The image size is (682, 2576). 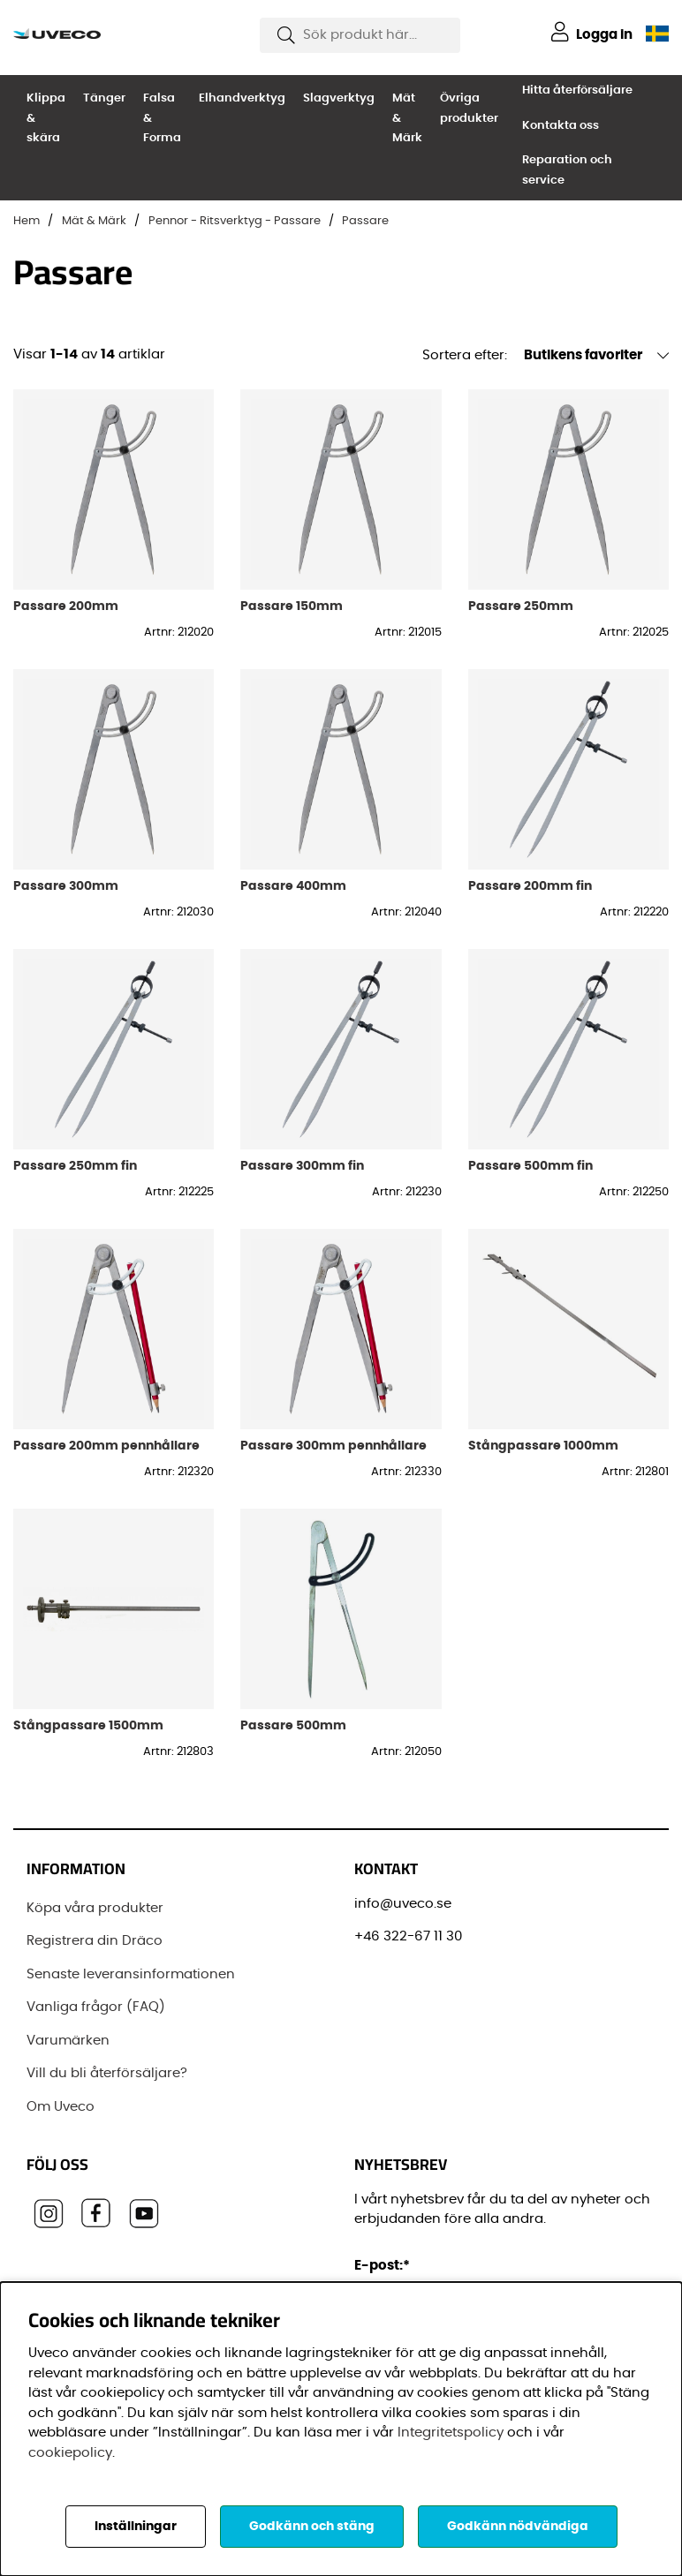 I want to click on Falsa & Forma, so click(x=162, y=118).